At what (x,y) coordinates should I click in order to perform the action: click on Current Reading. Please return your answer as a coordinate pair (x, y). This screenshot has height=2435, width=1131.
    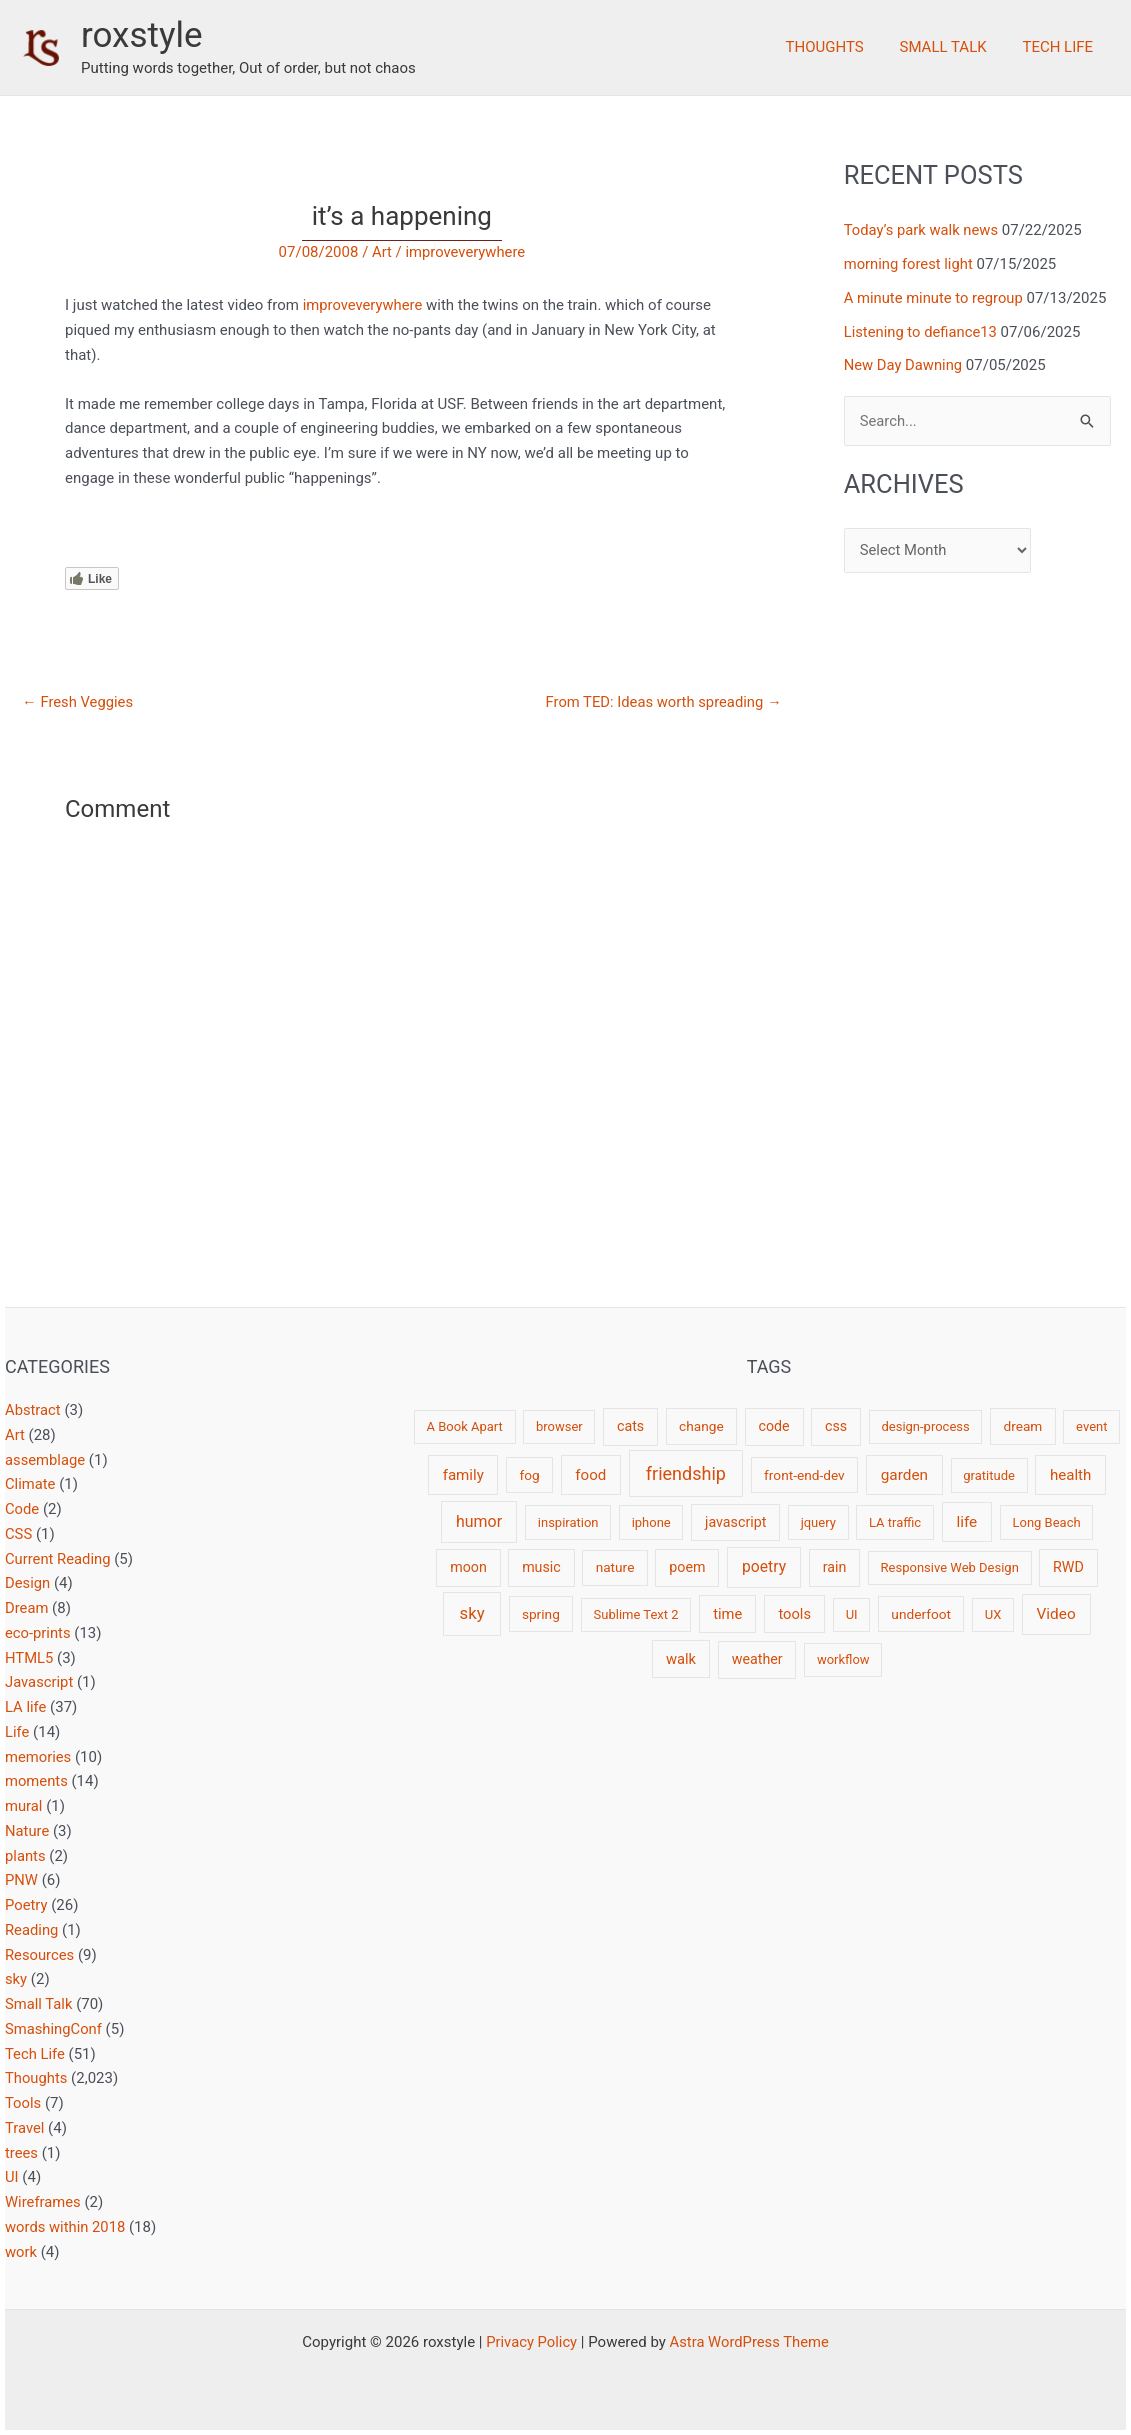
    Looking at the image, I should click on (58, 1559).